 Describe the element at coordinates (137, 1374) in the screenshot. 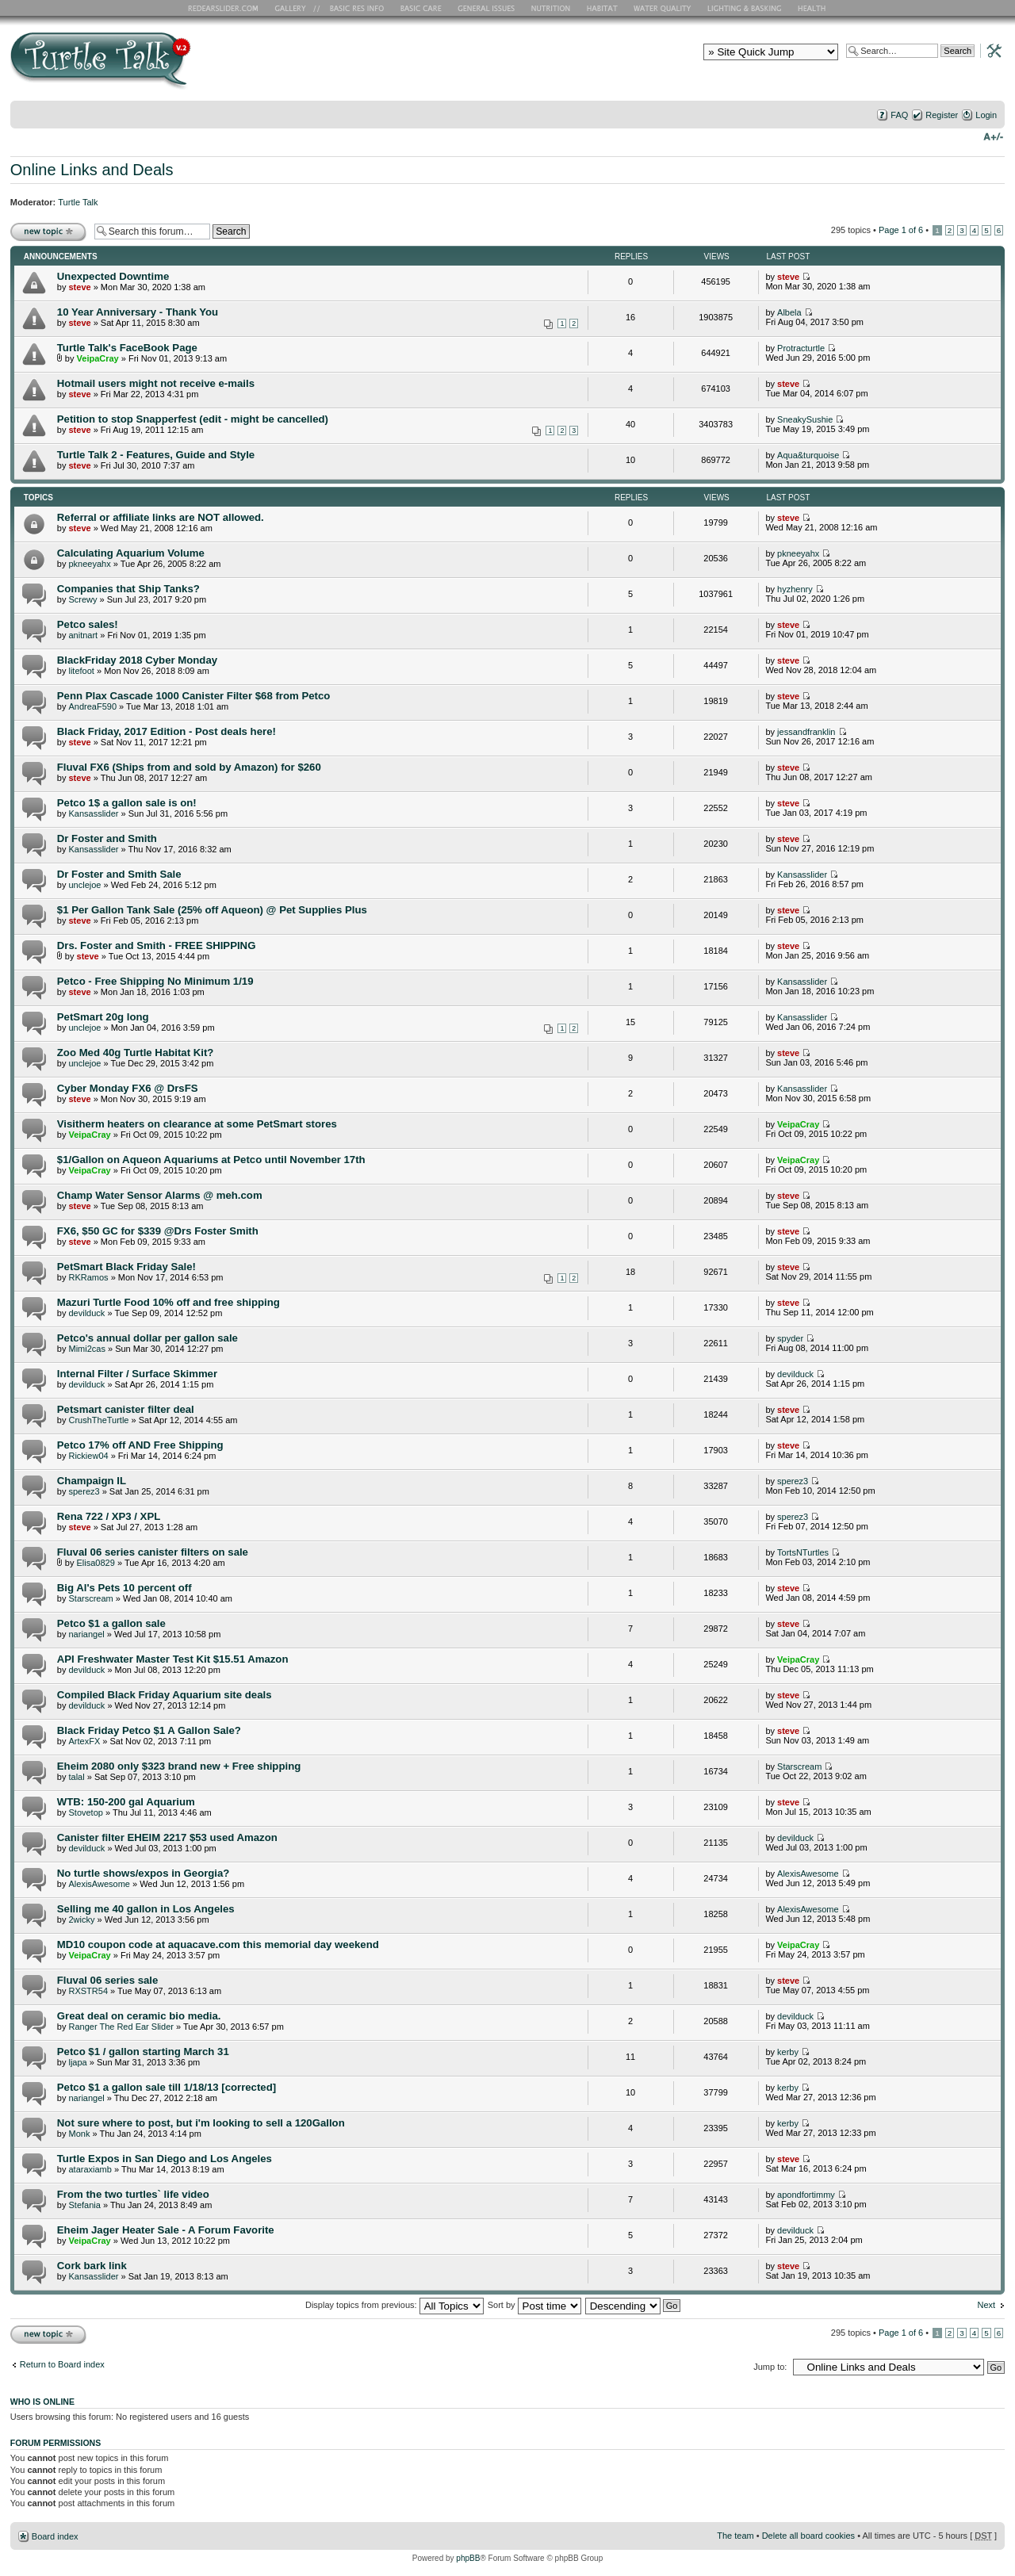

I see `Internal Filter / Surface Skimmer` at that location.